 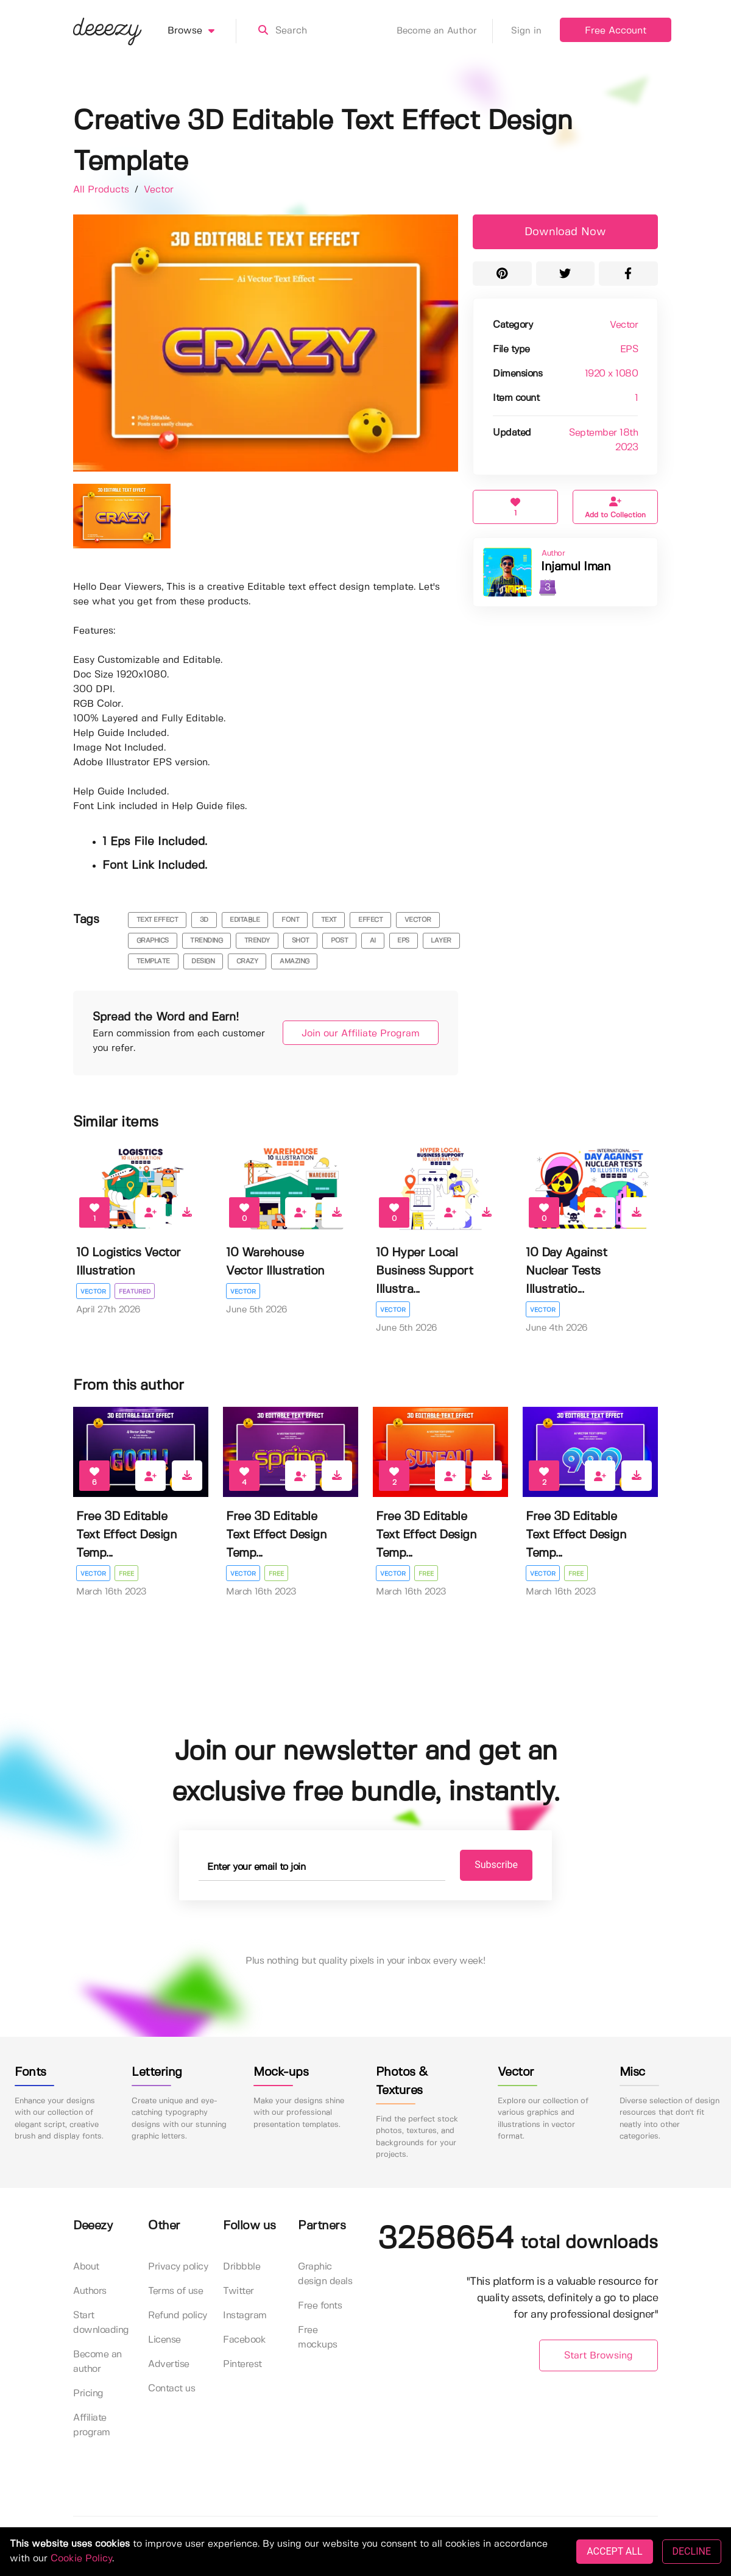 I want to click on 3d, so click(x=204, y=920).